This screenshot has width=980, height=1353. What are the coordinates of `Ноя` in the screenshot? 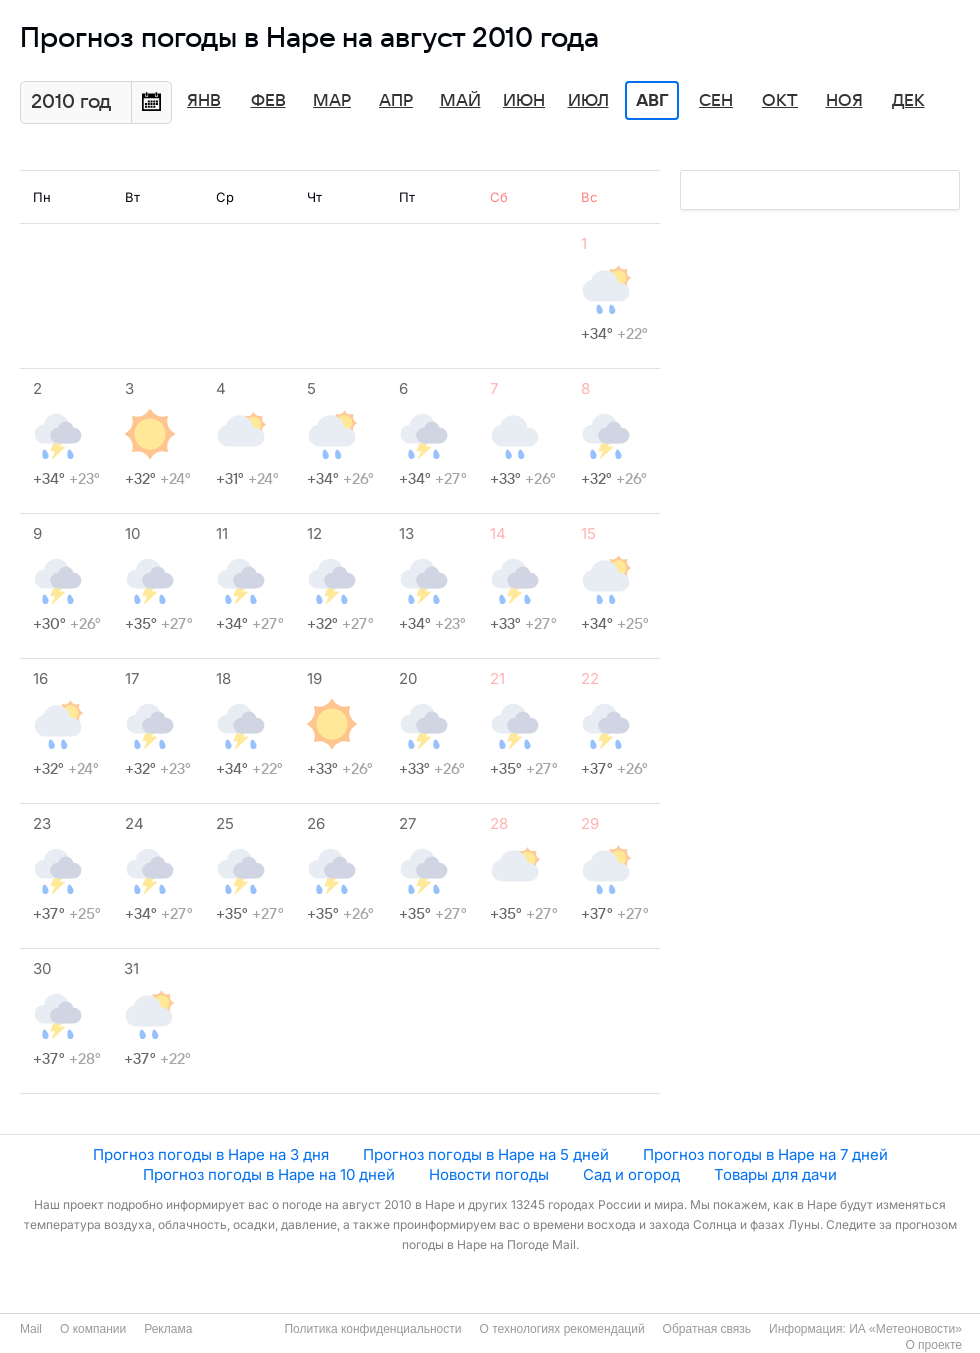 It's located at (844, 101).